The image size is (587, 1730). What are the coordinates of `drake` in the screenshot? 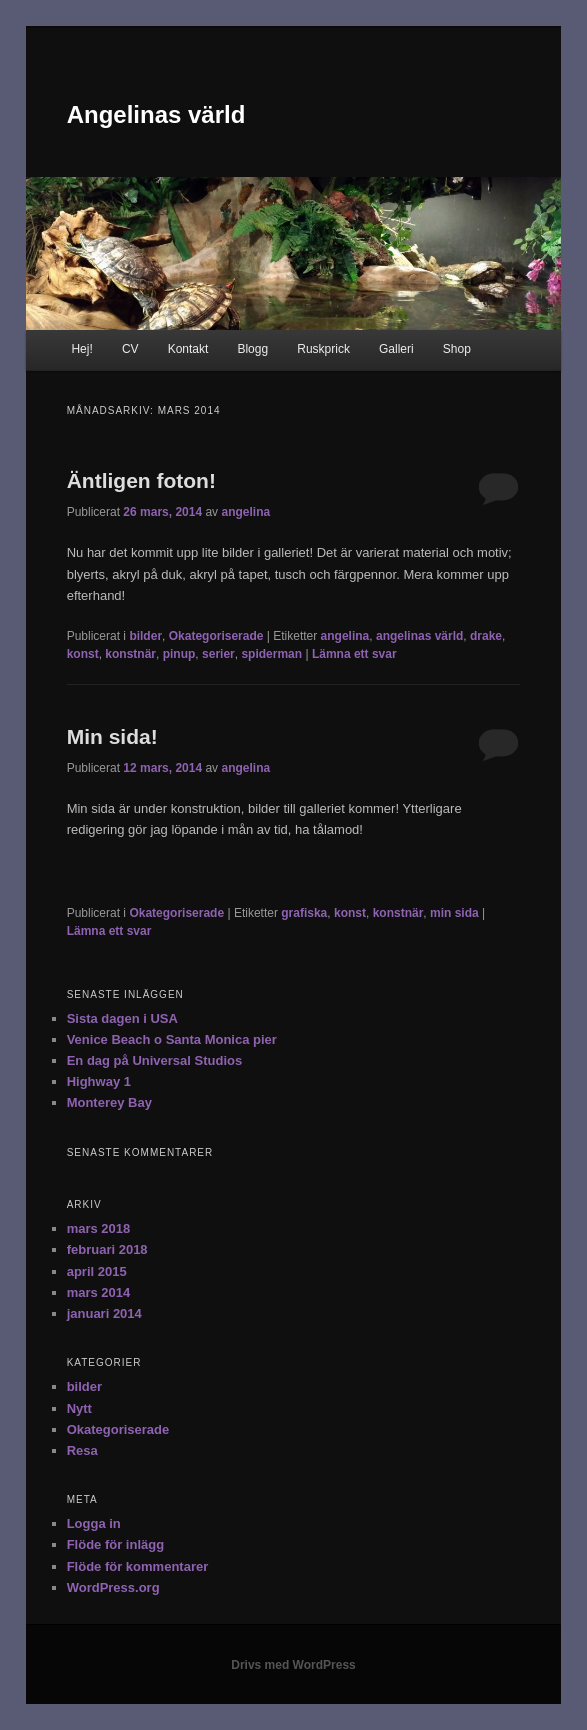 It's located at (486, 636).